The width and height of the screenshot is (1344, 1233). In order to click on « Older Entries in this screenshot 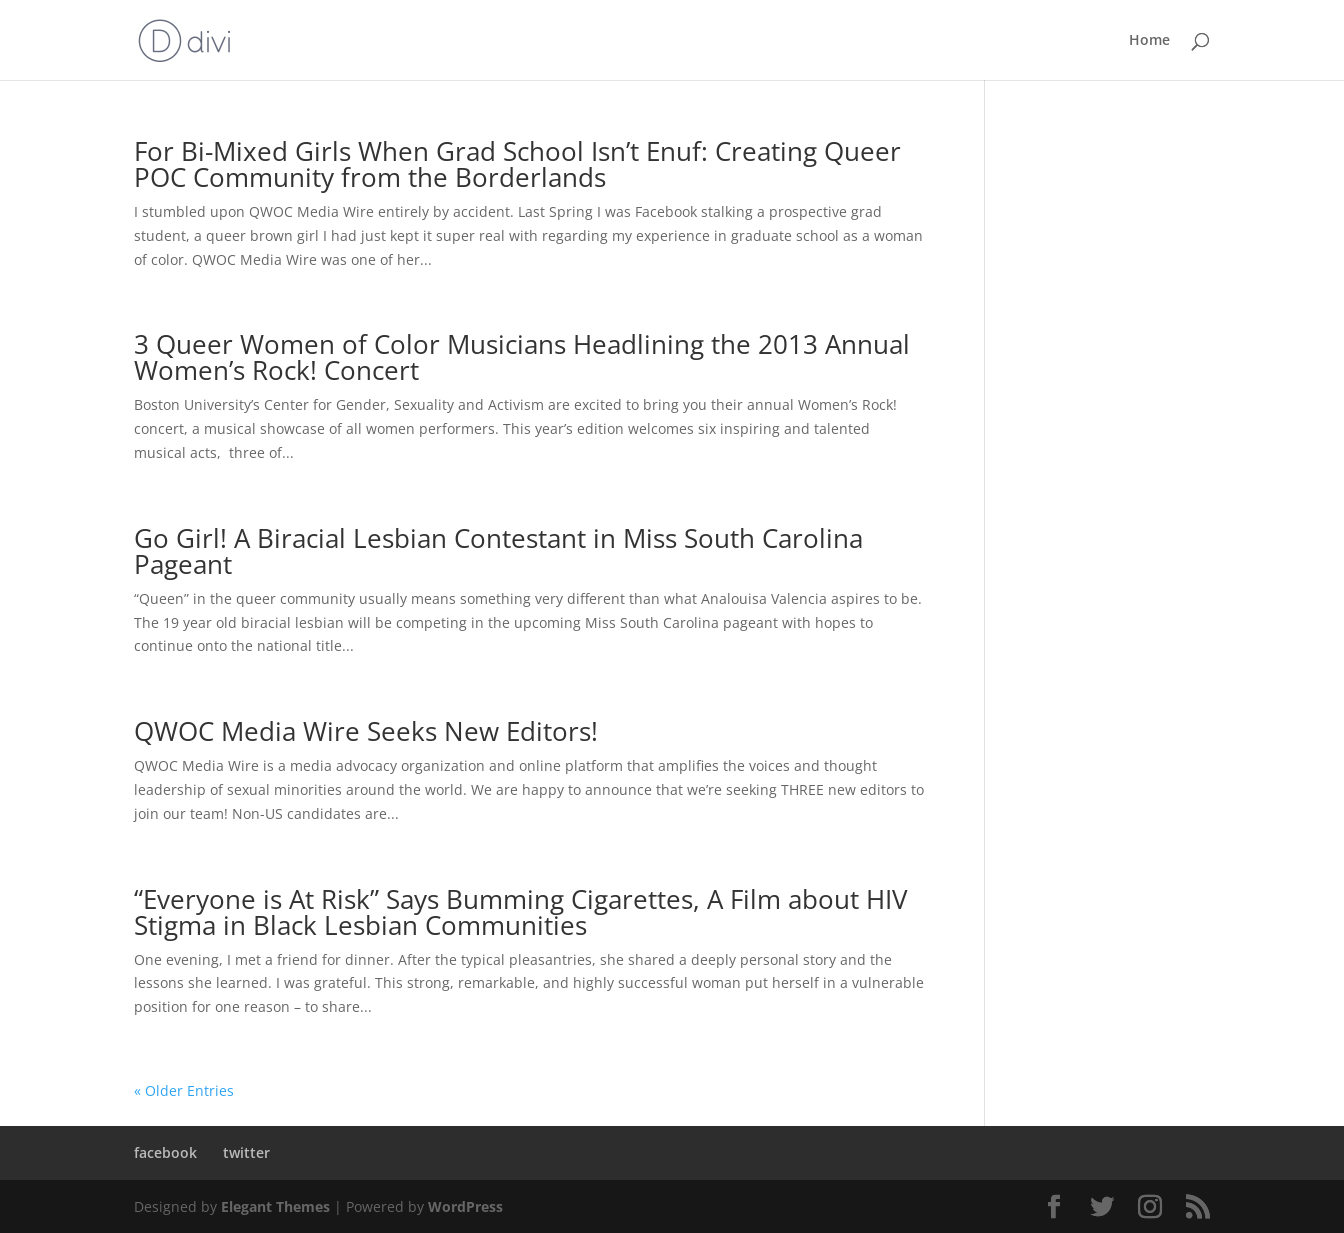, I will do `click(184, 1090)`.